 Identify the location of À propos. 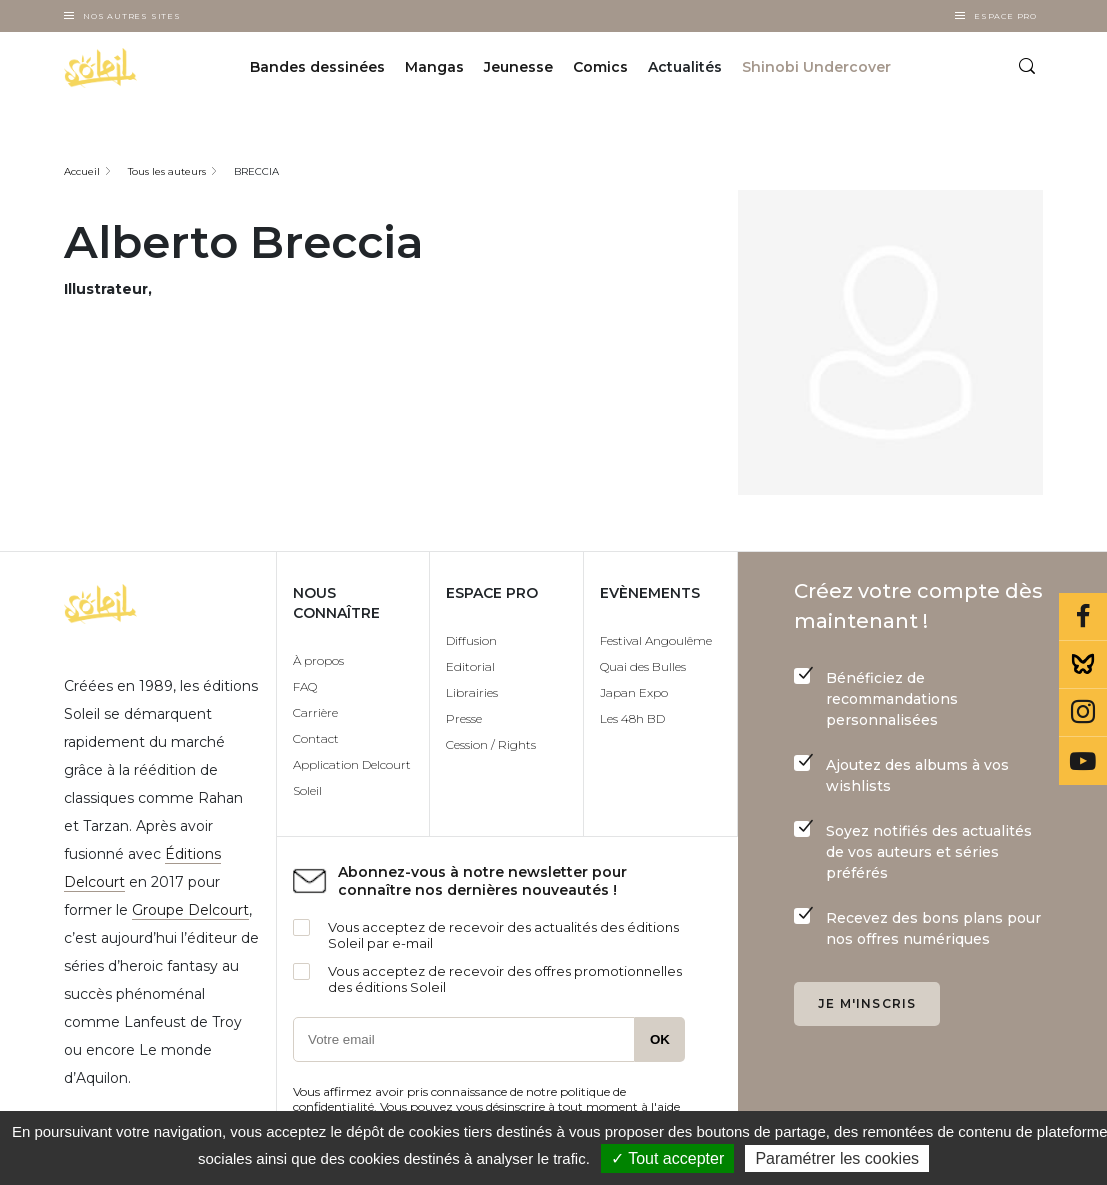
(318, 660).